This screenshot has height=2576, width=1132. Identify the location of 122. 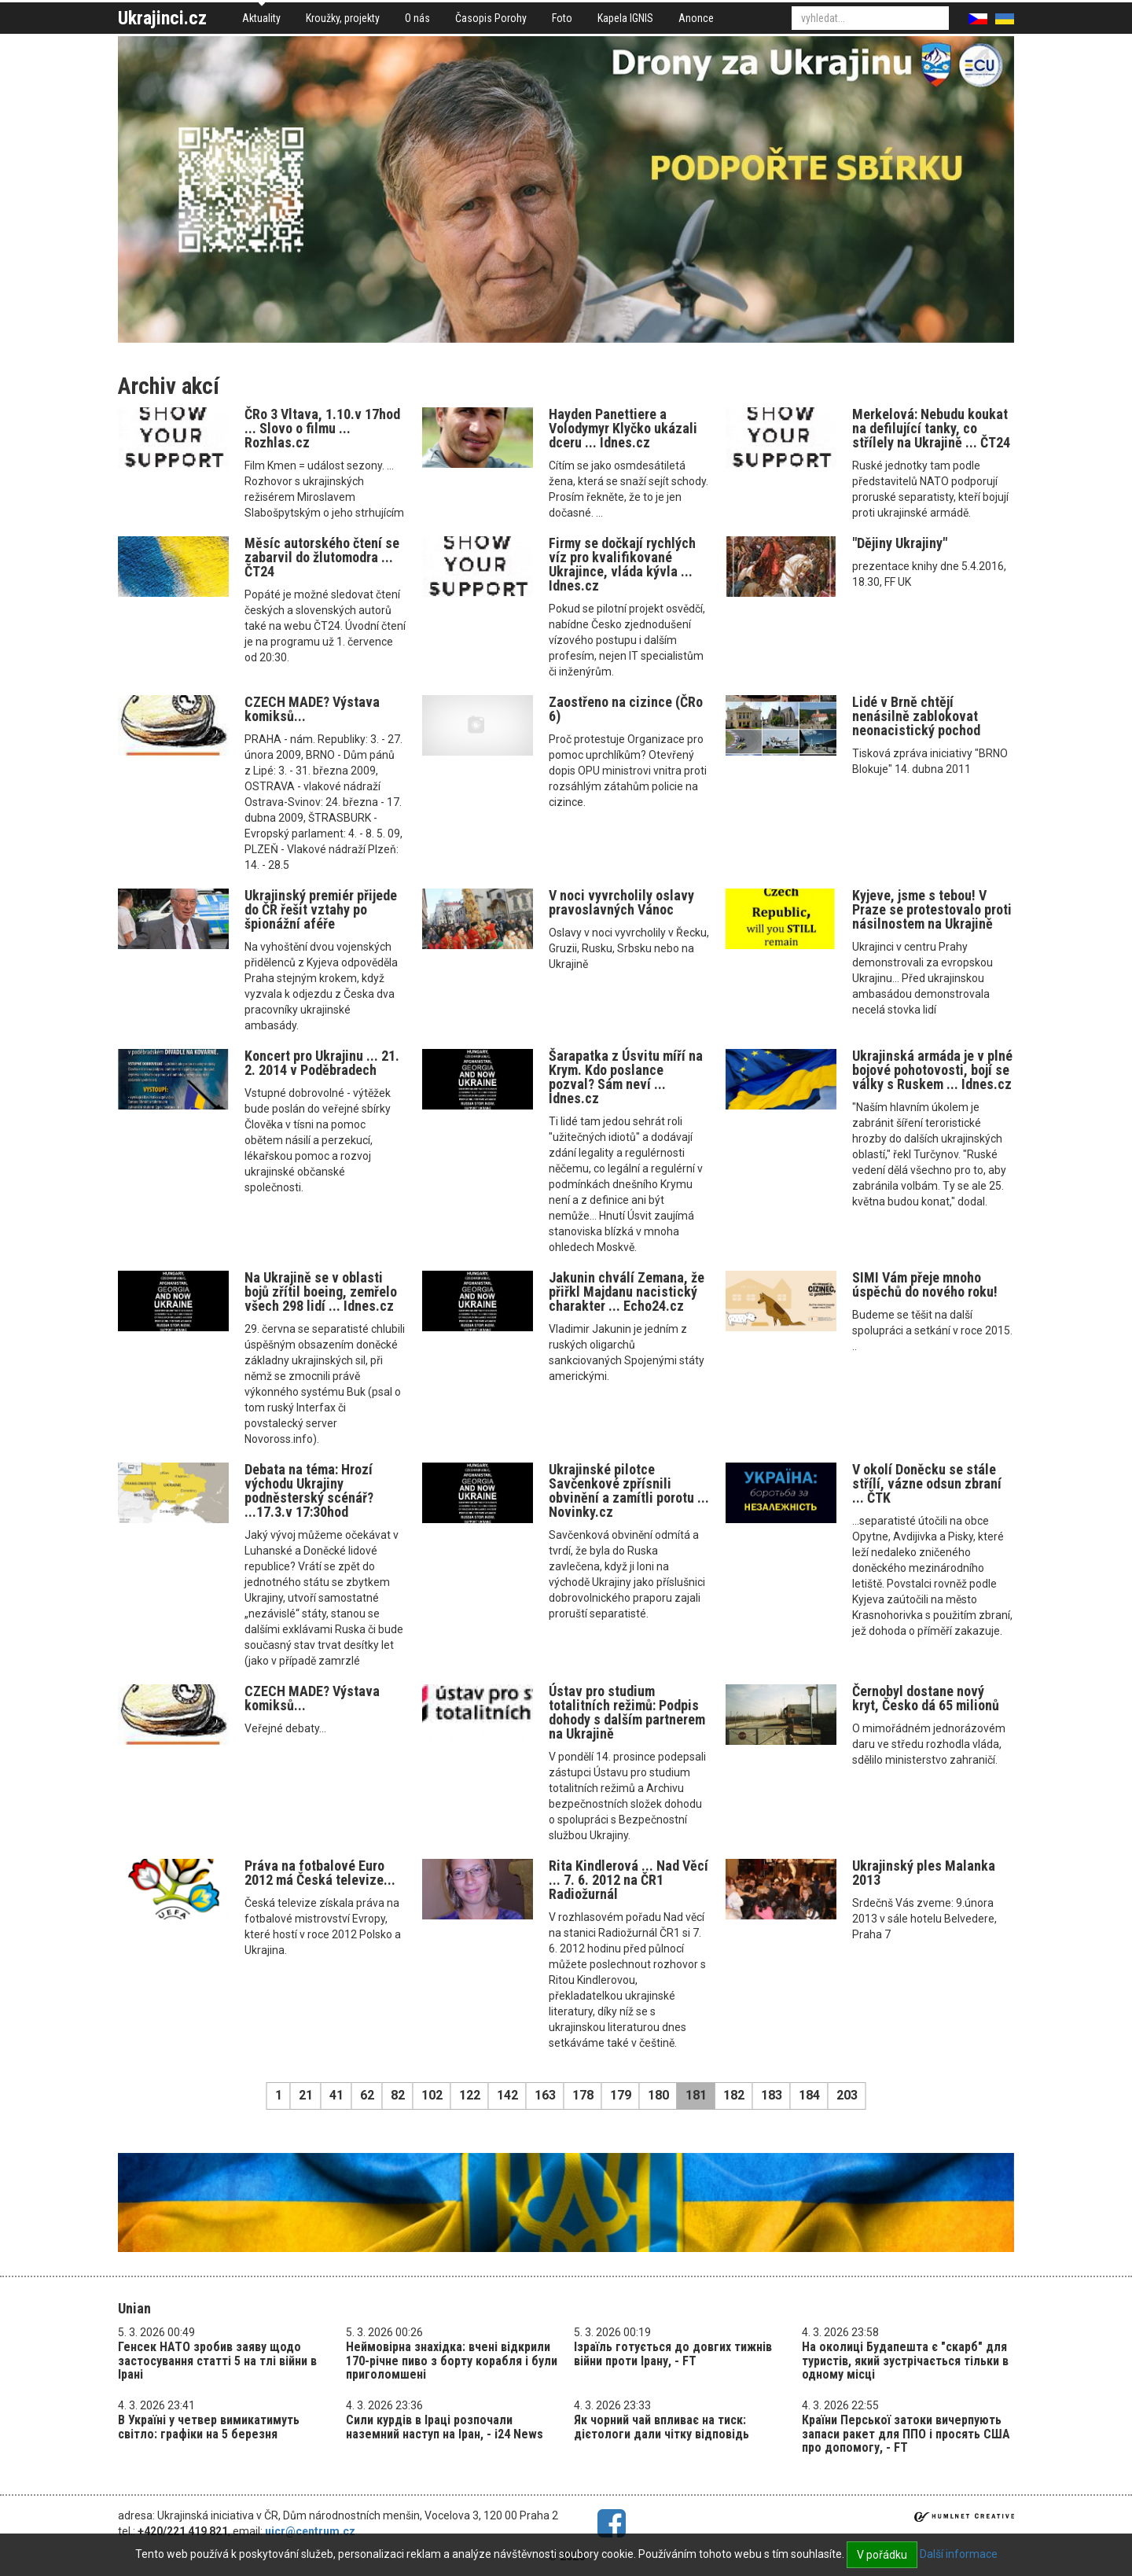
(469, 2095).